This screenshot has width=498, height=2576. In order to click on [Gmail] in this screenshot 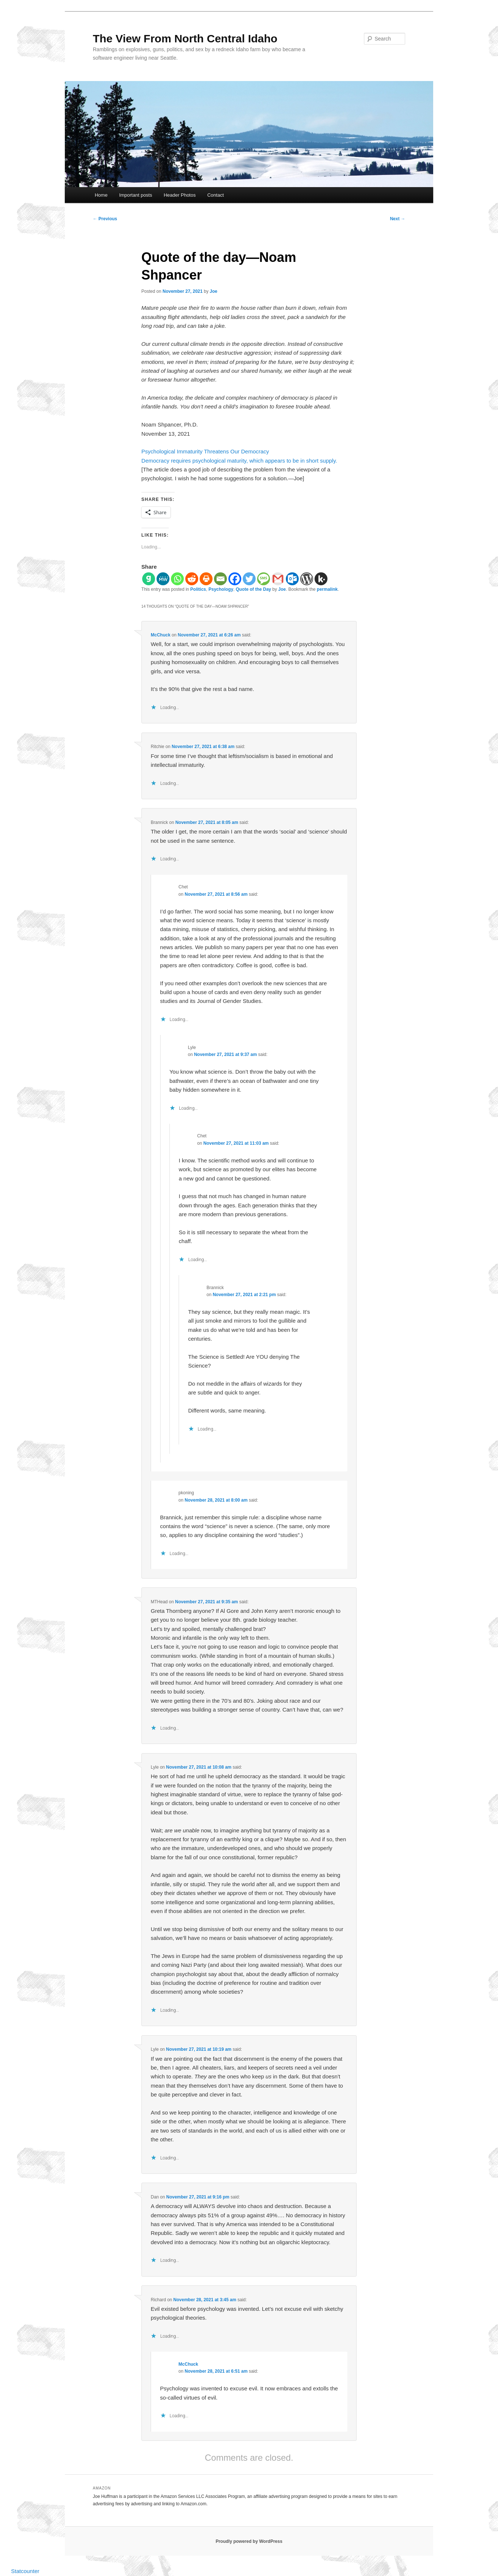, I will do `click(277, 578)`.